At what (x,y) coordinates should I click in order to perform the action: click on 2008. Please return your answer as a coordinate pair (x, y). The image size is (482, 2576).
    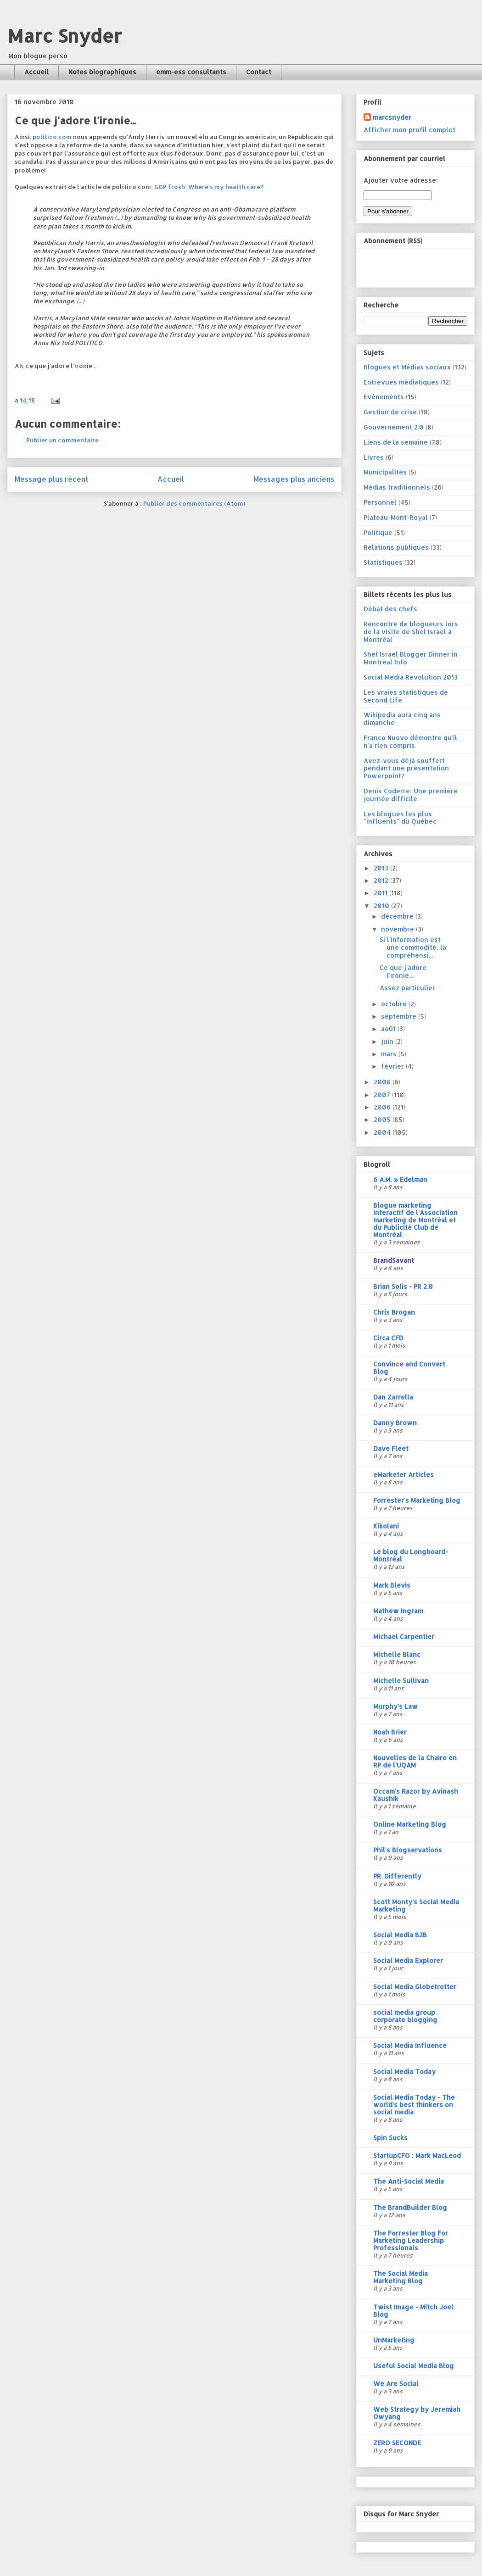
    Looking at the image, I should click on (383, 1082).